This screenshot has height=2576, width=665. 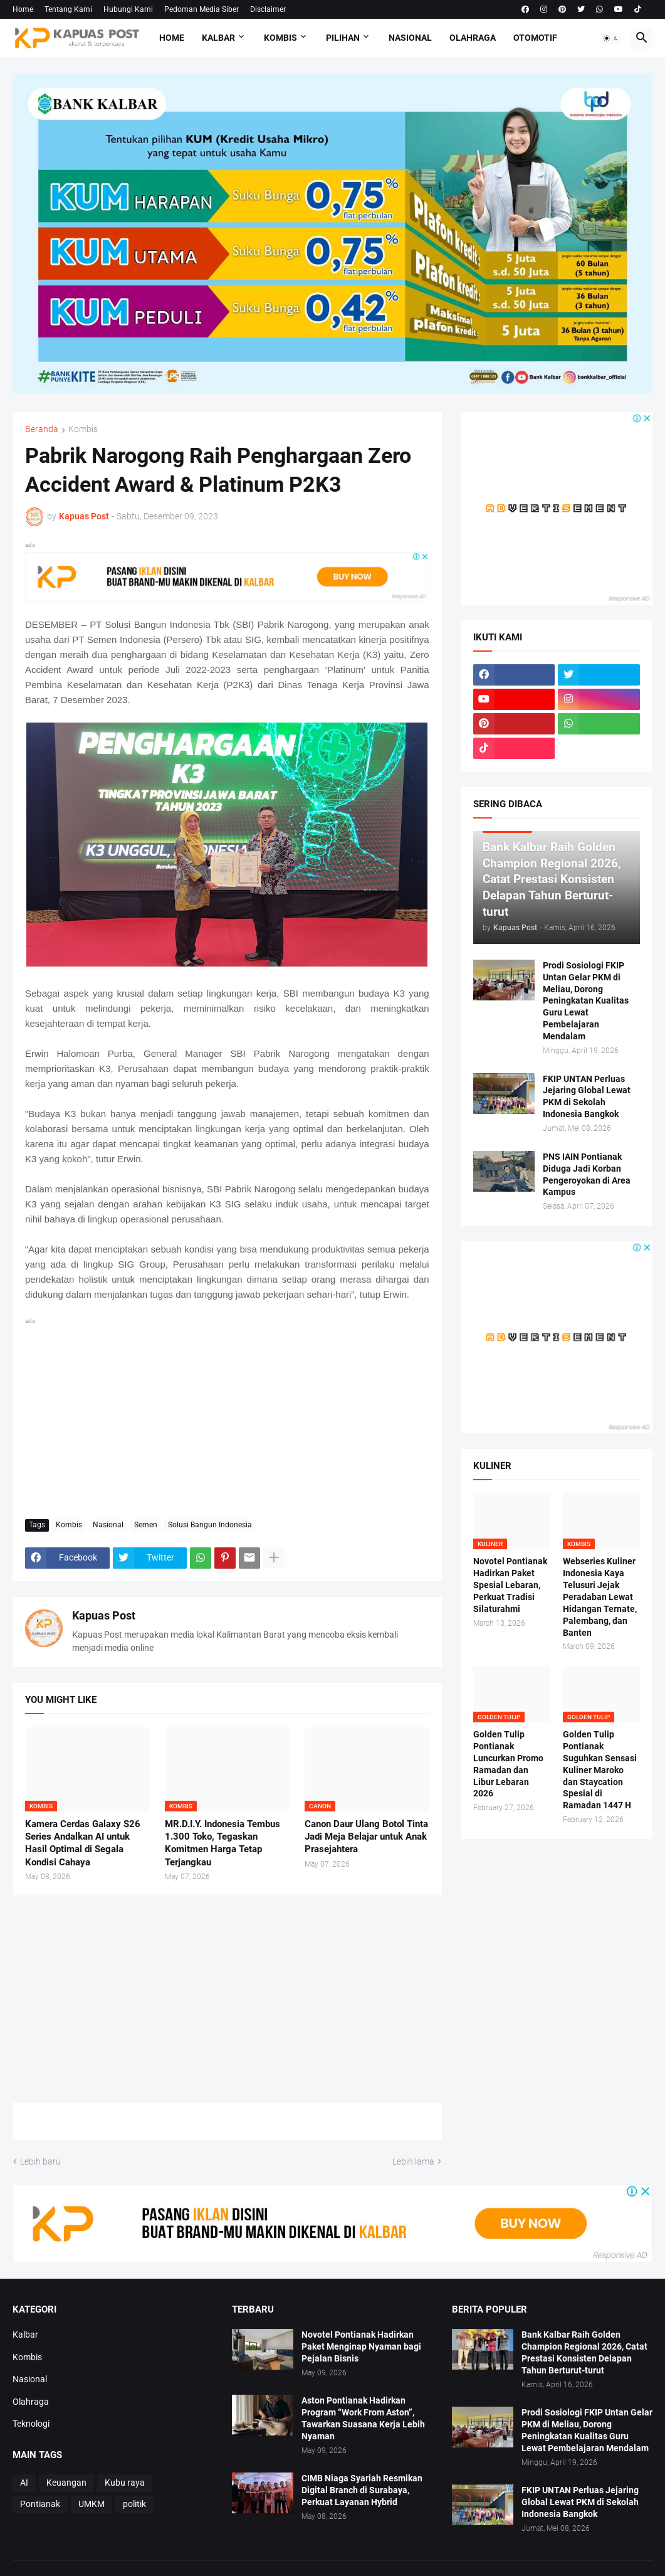 What do you see at coordinates (201, 9) in the screenshot?
I see `Pedoman Media Siber` at bounding box center [201, 9].